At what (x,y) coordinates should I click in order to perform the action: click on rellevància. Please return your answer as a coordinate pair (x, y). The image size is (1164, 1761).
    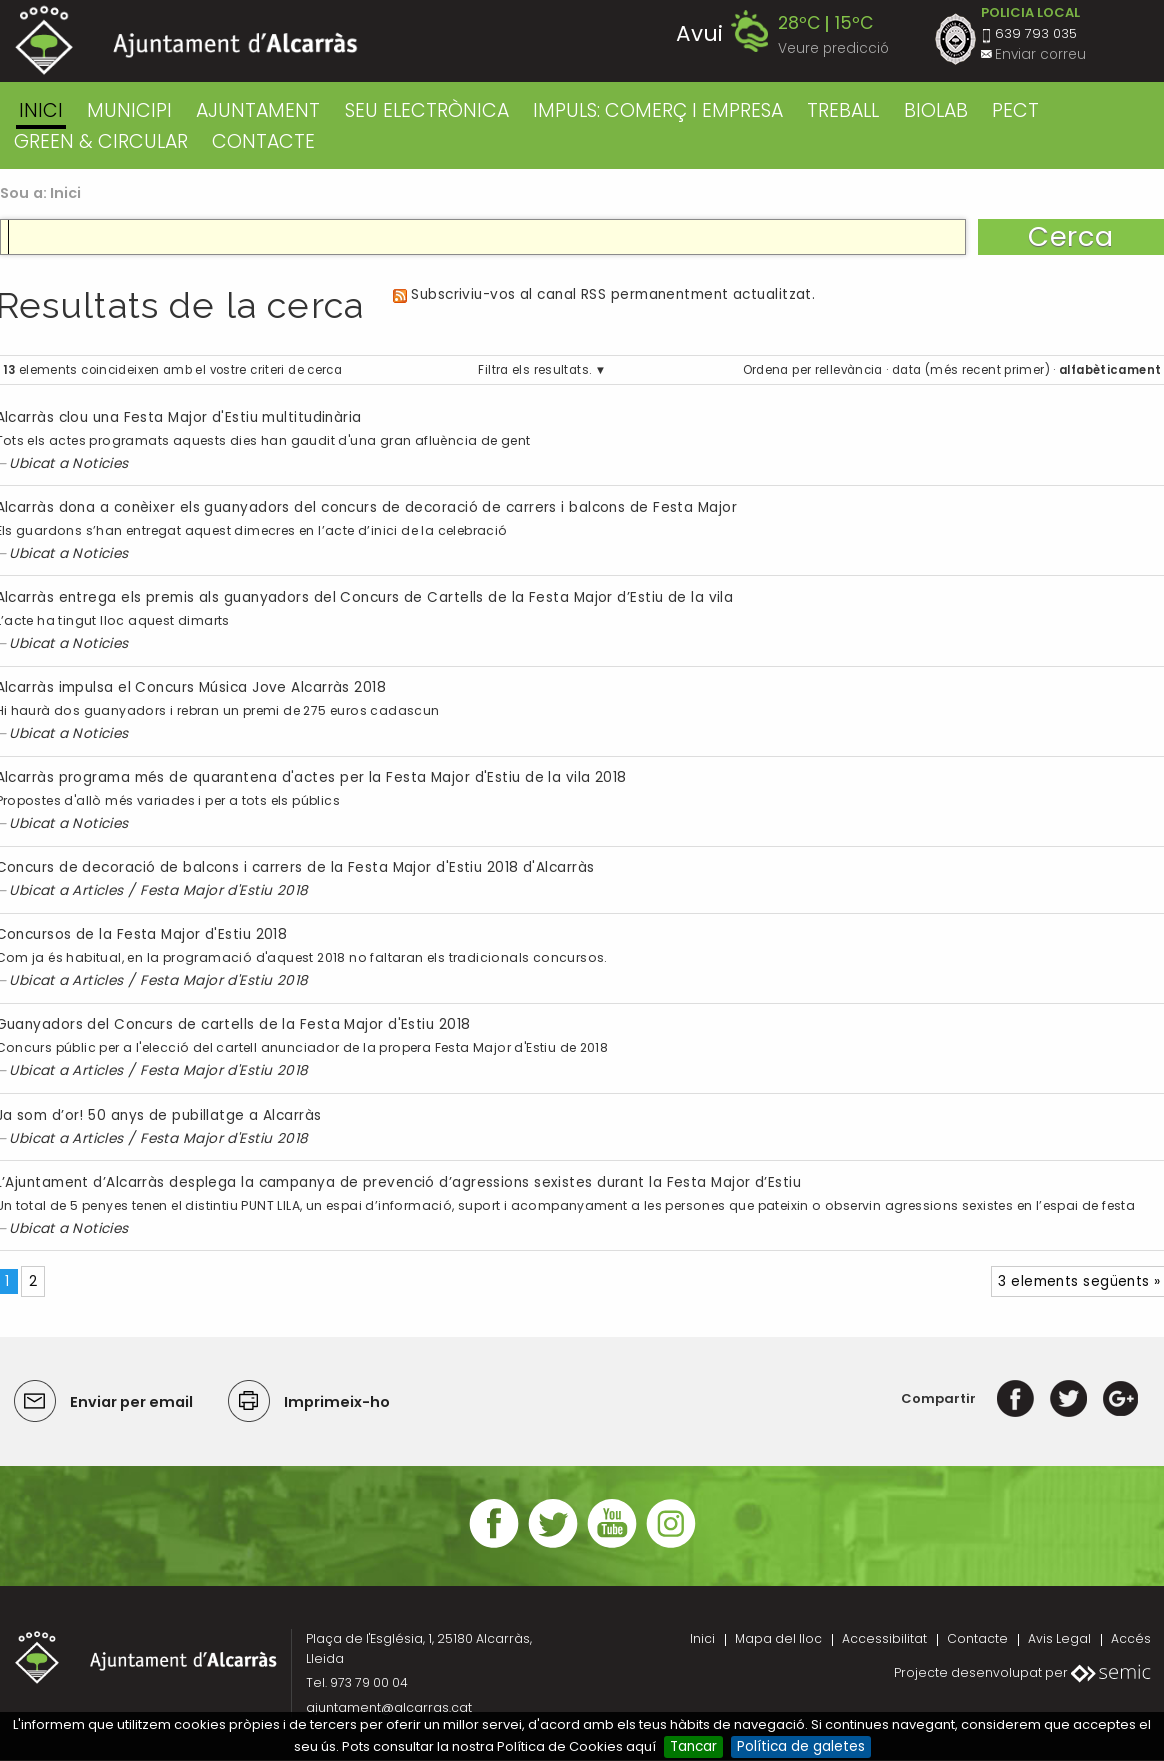
    Looking at the image, I should click on (849, 370).